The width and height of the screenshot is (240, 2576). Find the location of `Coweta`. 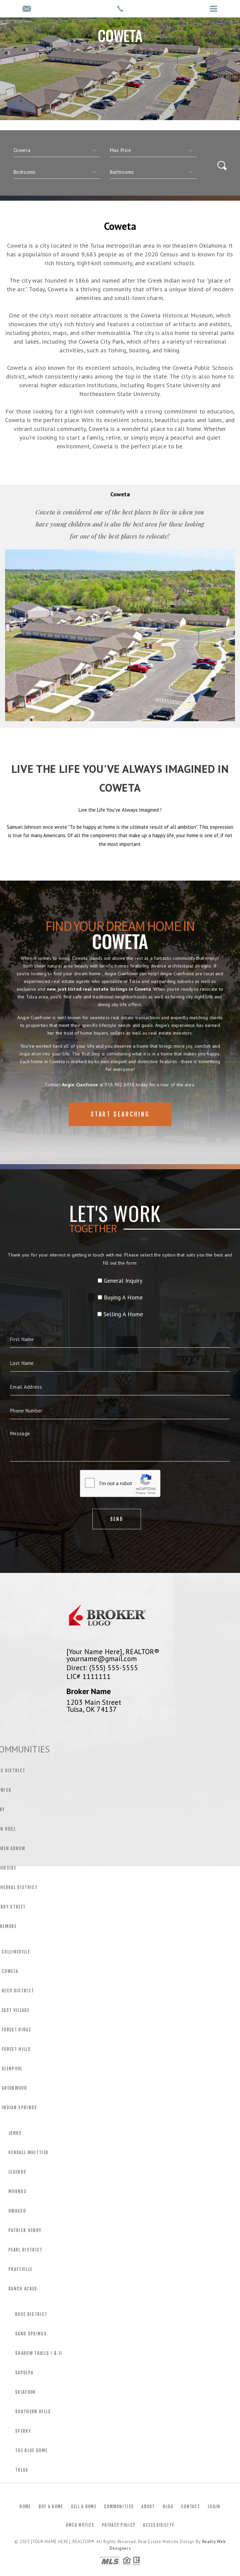

Coweta is located at coordinates (10, 1971).